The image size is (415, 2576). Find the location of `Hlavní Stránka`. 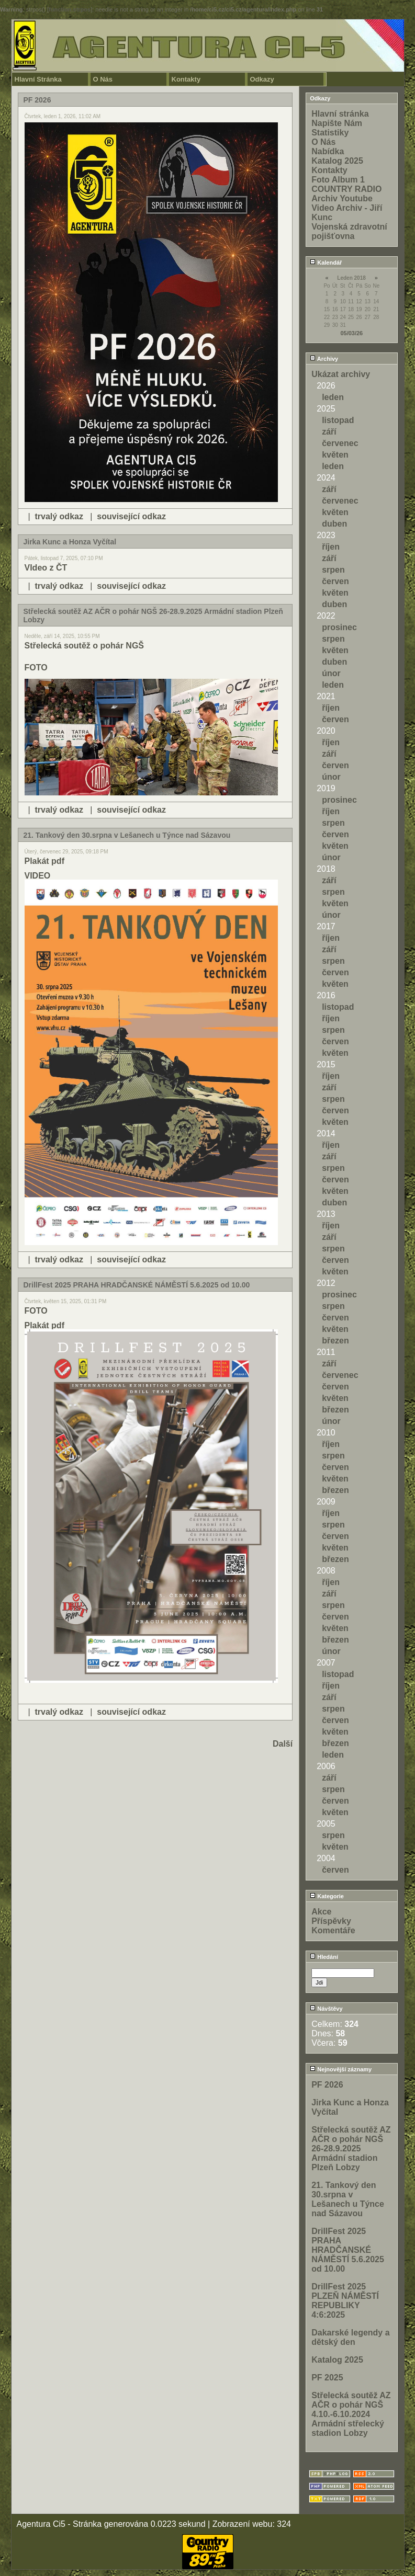

Hlavní Stránka is located at coordinates (38, 79).